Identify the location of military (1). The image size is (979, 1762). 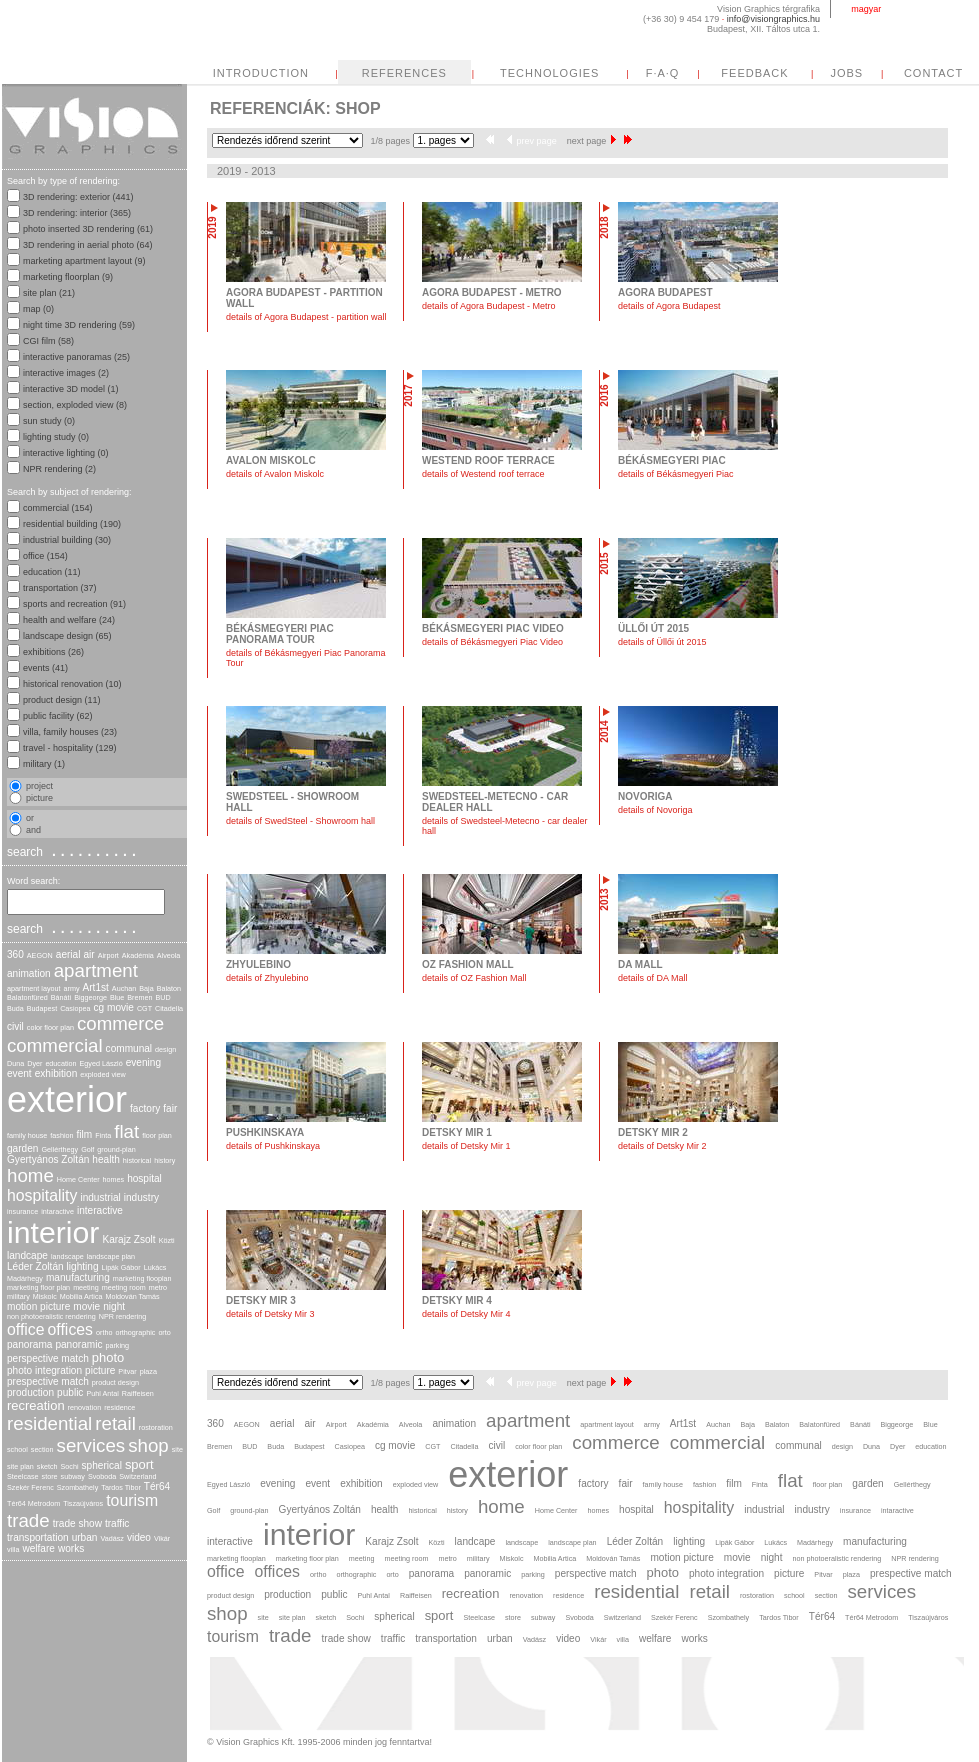
(44, 764).